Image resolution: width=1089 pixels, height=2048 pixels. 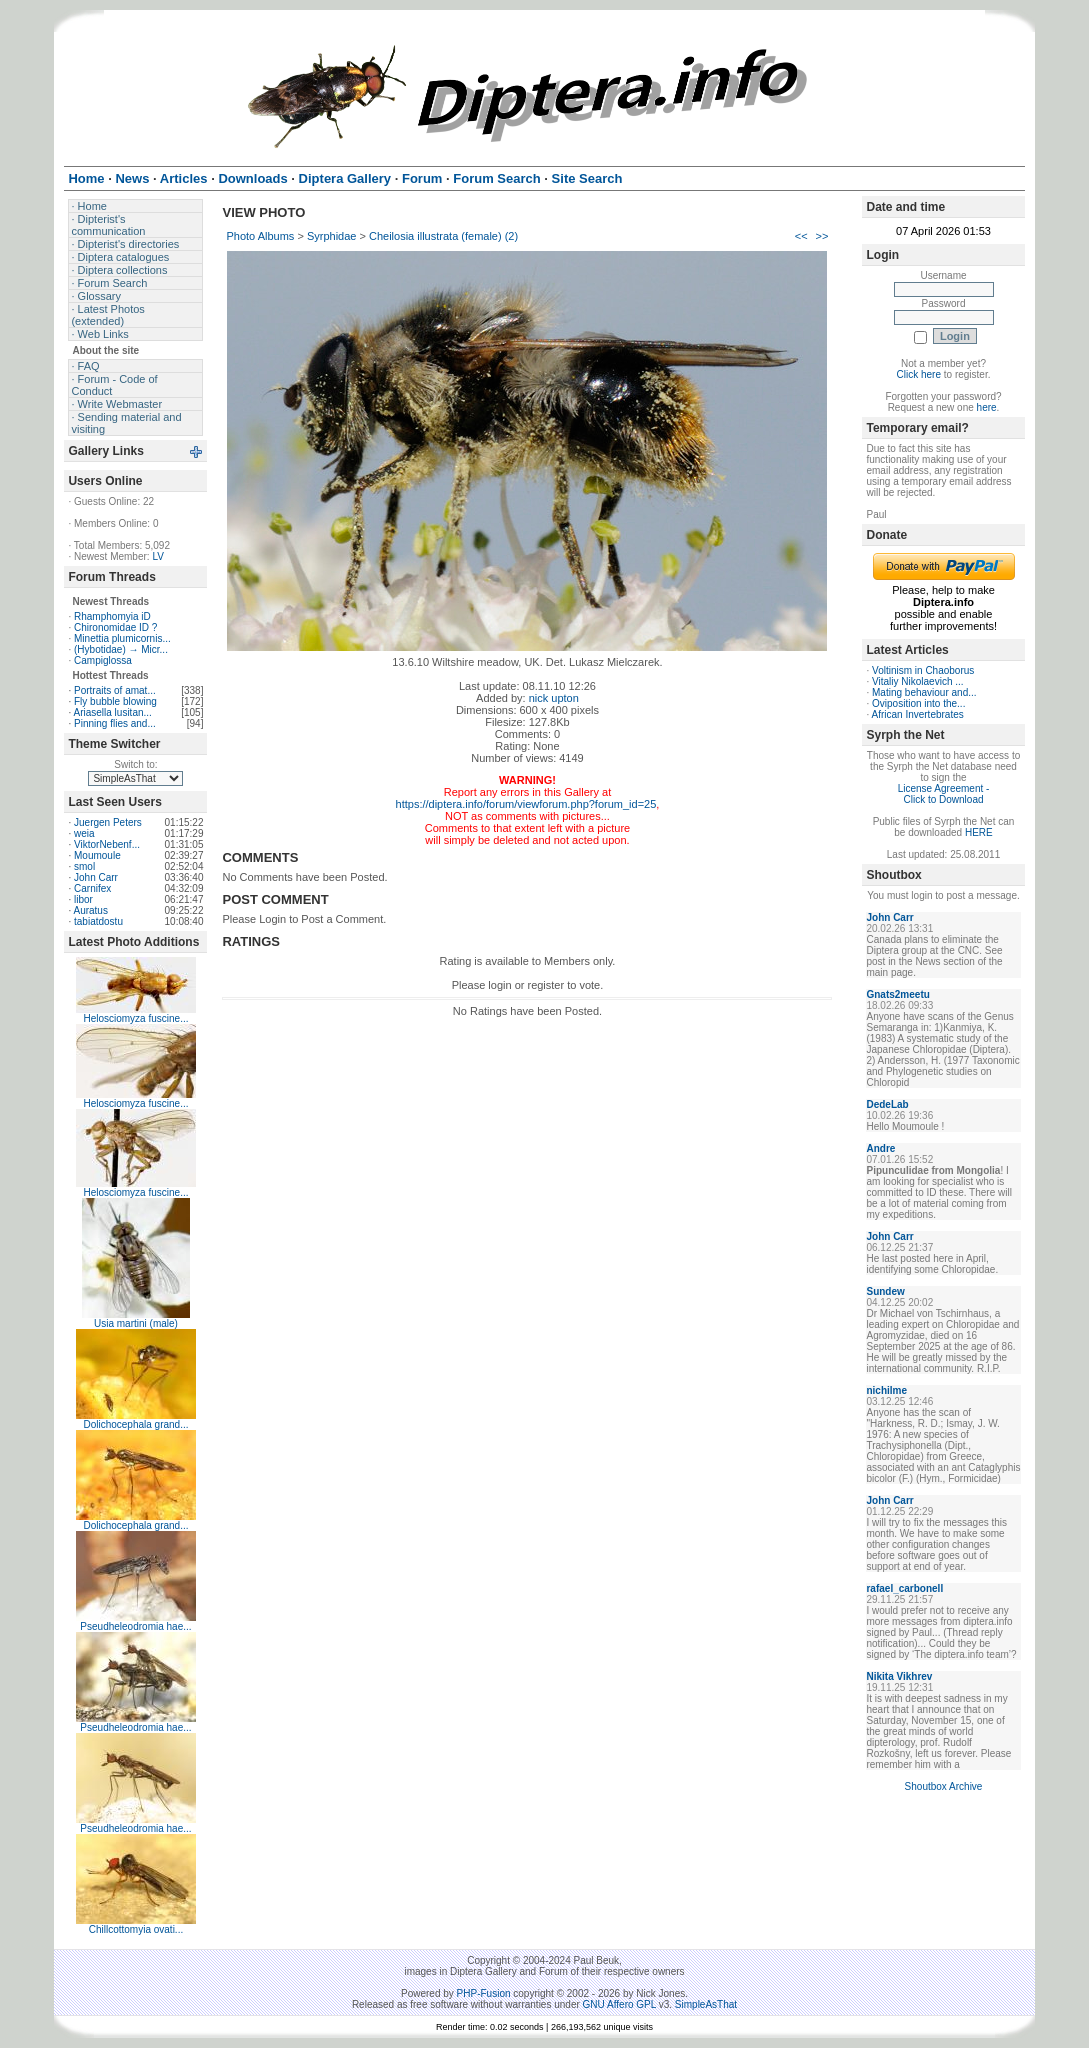 What do you see at coordinates (484, 1993) in the screenshot?
I see `PHP-Fusion` at bounding box center [484, 1993].